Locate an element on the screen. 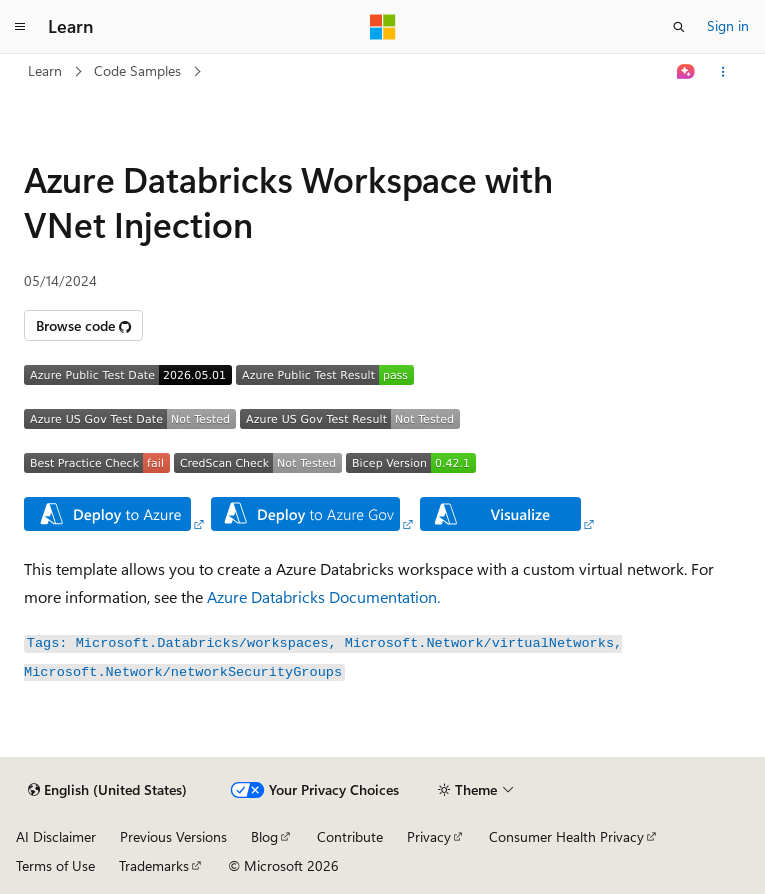  Azure Databricks Documentation. is located at coordinates (323, 596).